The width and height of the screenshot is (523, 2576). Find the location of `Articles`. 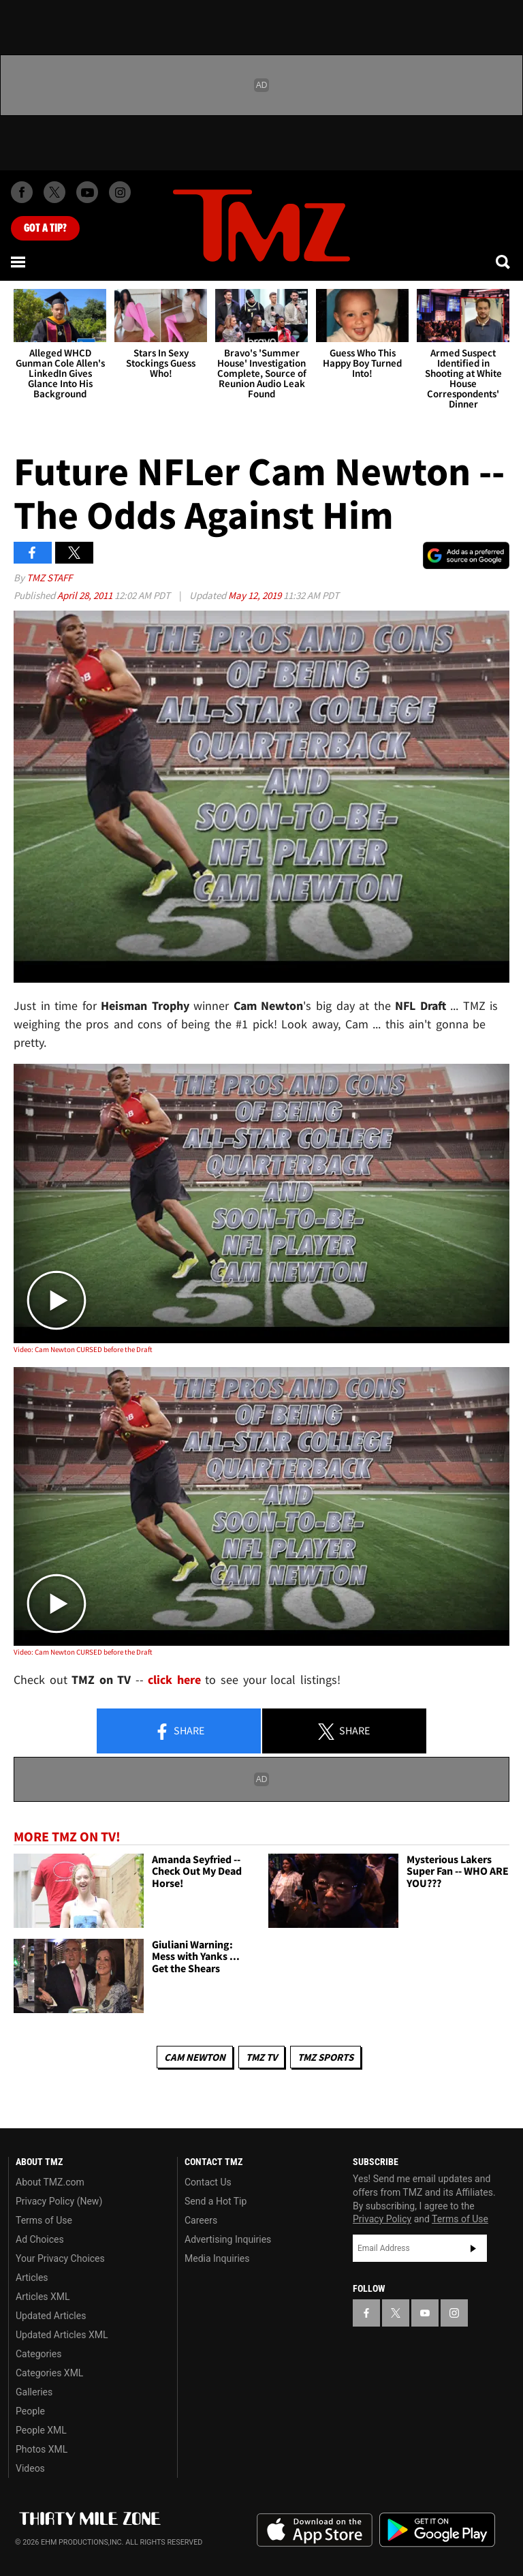

Articles is located at coordinates (32, 2277).